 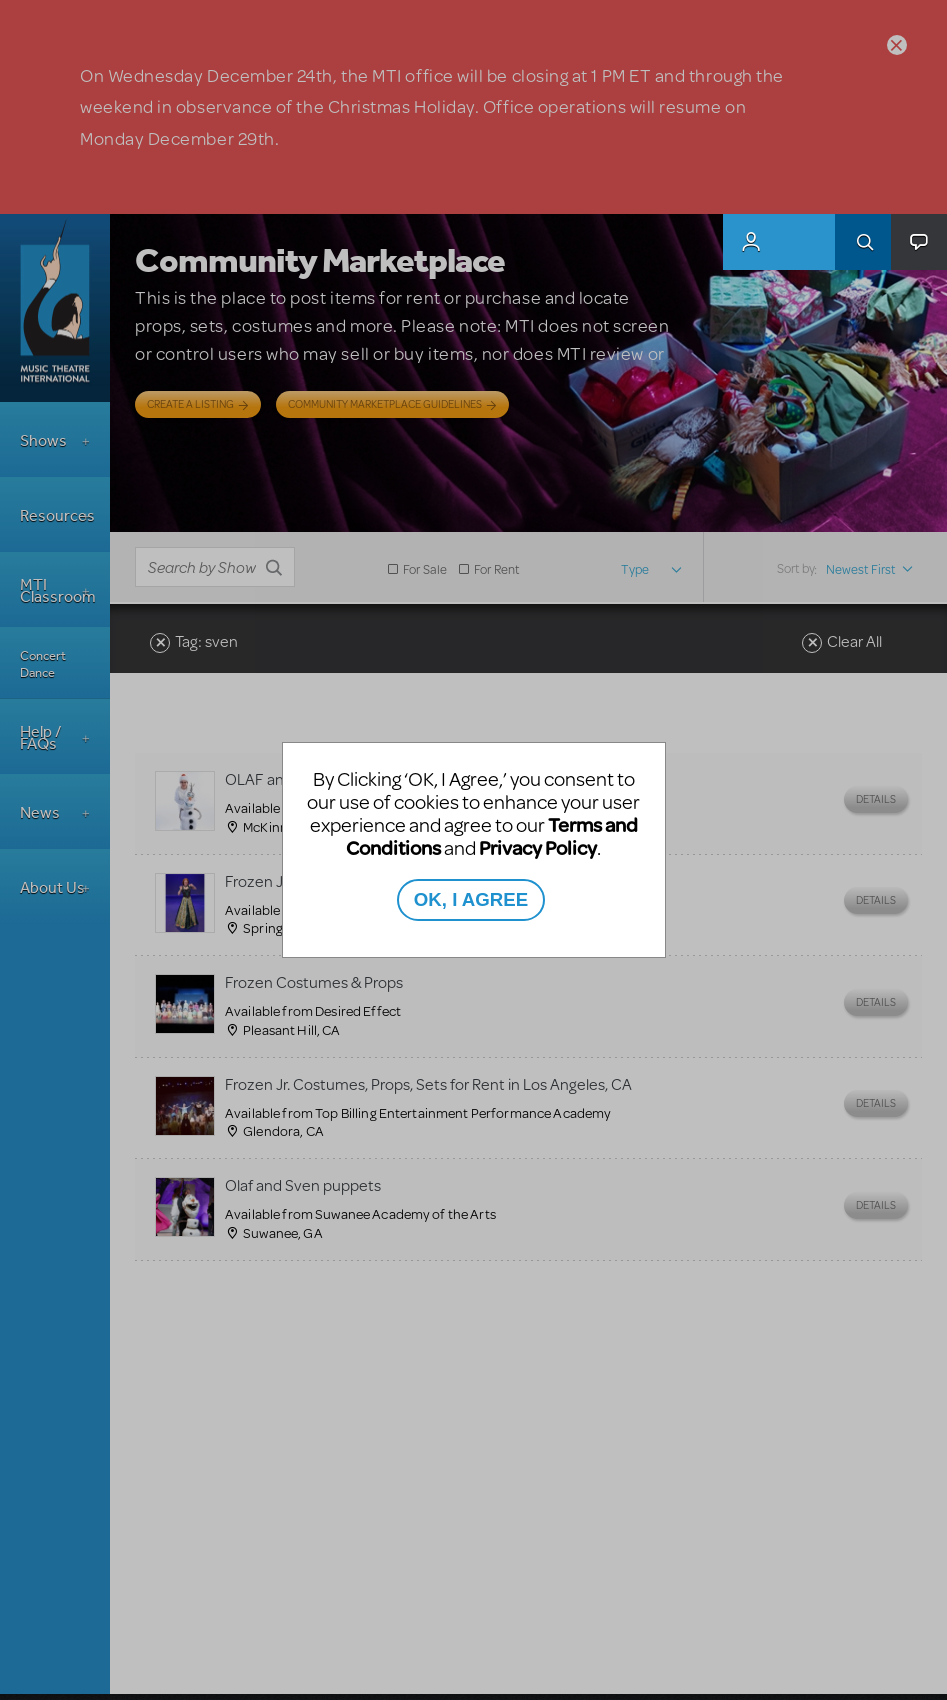 What do you see at coordinates (471, 899) in the screenshot?
I see `OK, I AGREE` at bounding box center [471, 899].